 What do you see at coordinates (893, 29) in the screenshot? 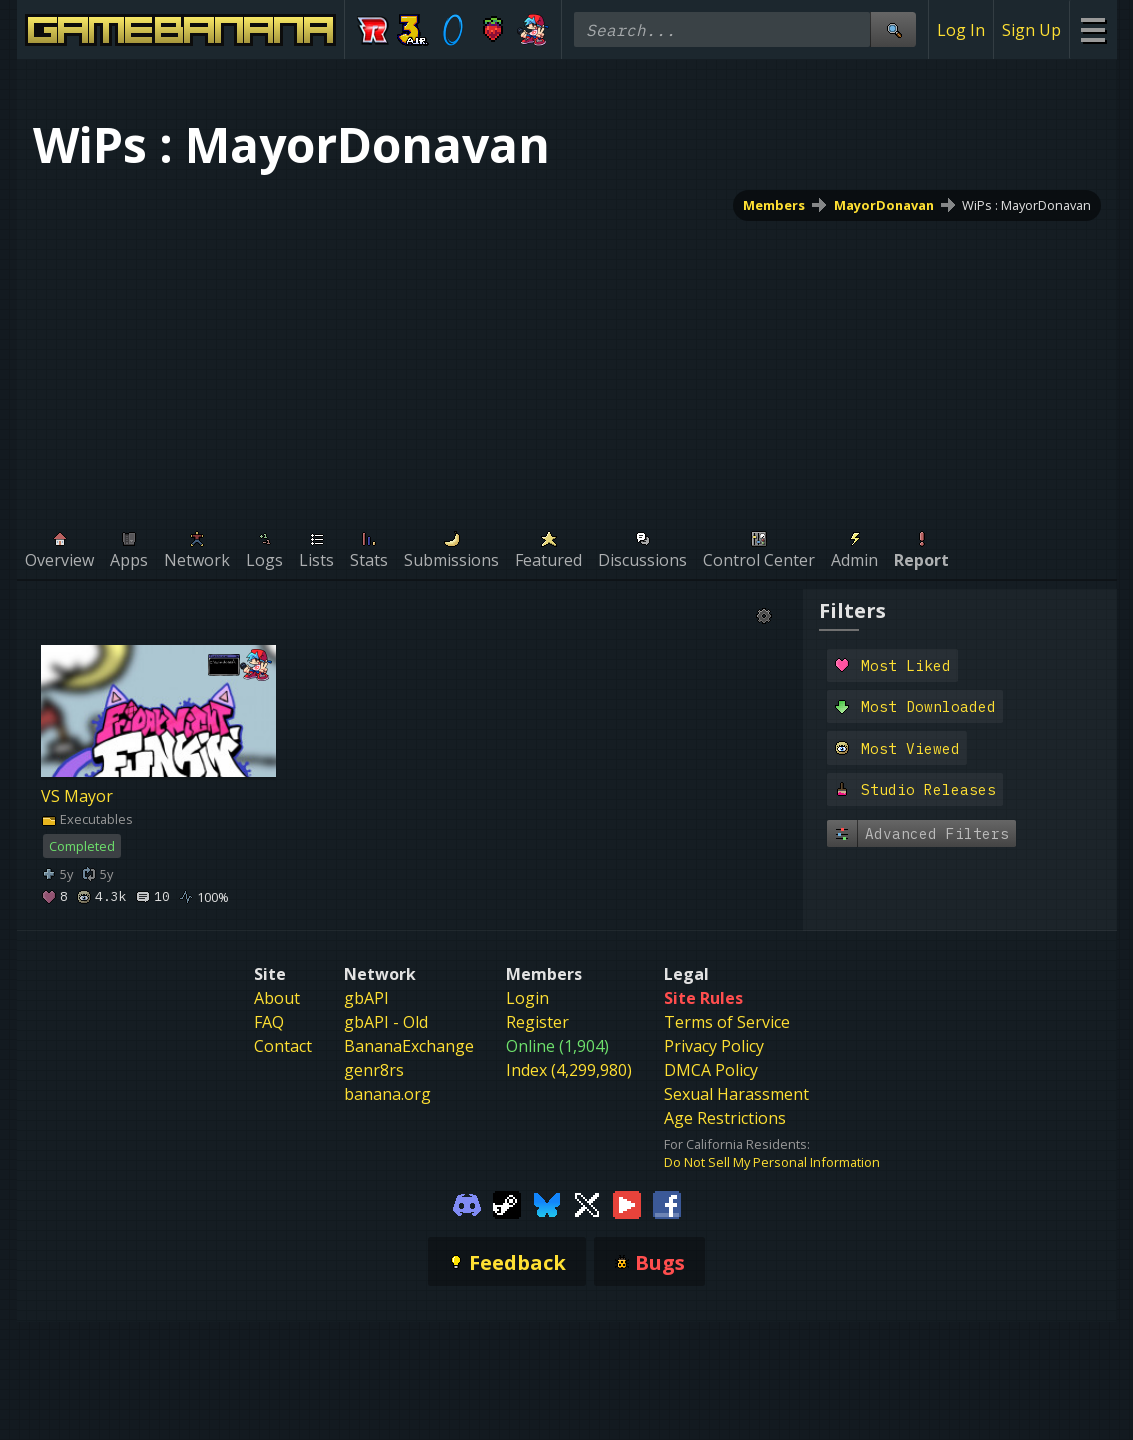
I see `[Site Search]` at bounding box center [893, 29].